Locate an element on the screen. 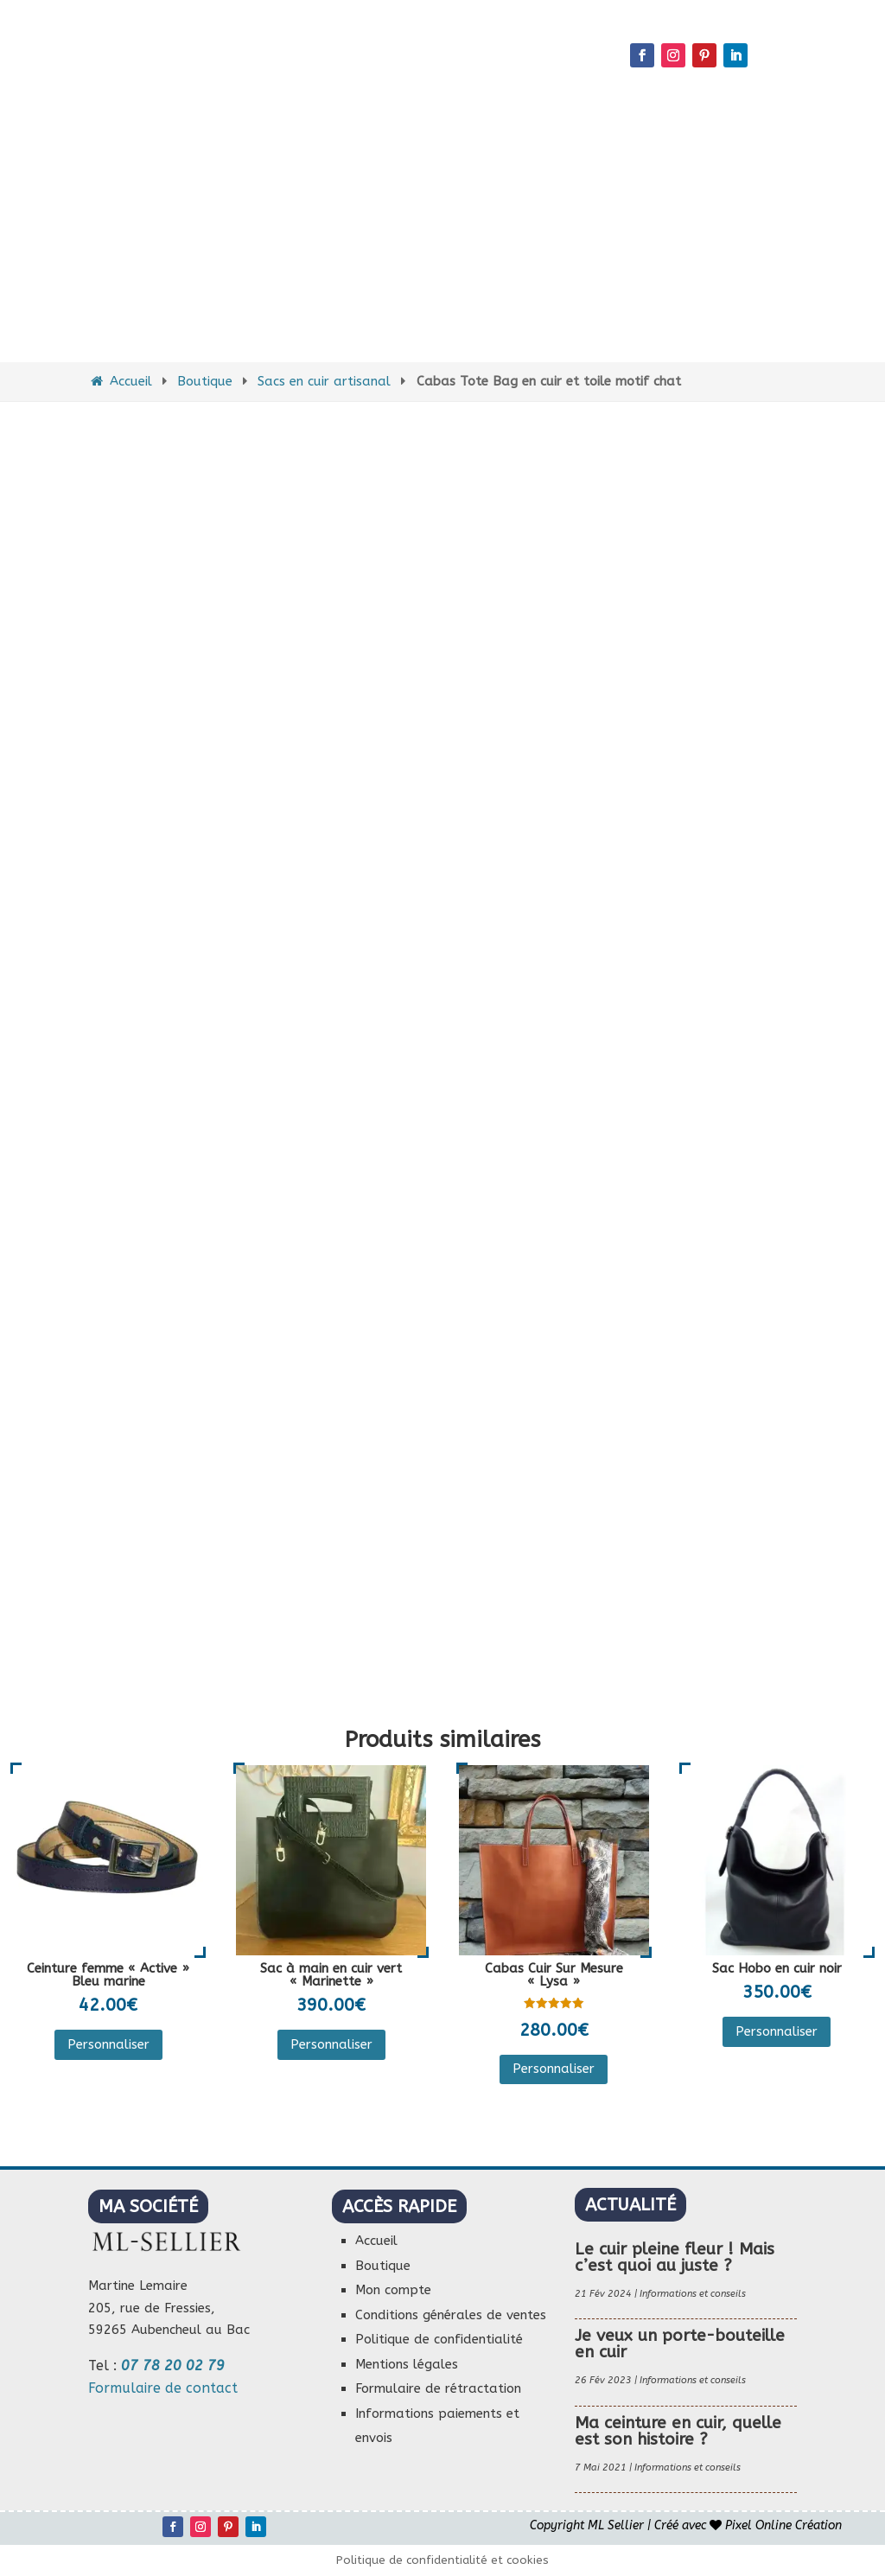 Image resolution: width=885 pixels, height=2576 pixels. Personnaliser [Sélectionner les options pour “Cabas Cuir Sur Mesure "Lysa"”] is located at coordinates (554, 2068).